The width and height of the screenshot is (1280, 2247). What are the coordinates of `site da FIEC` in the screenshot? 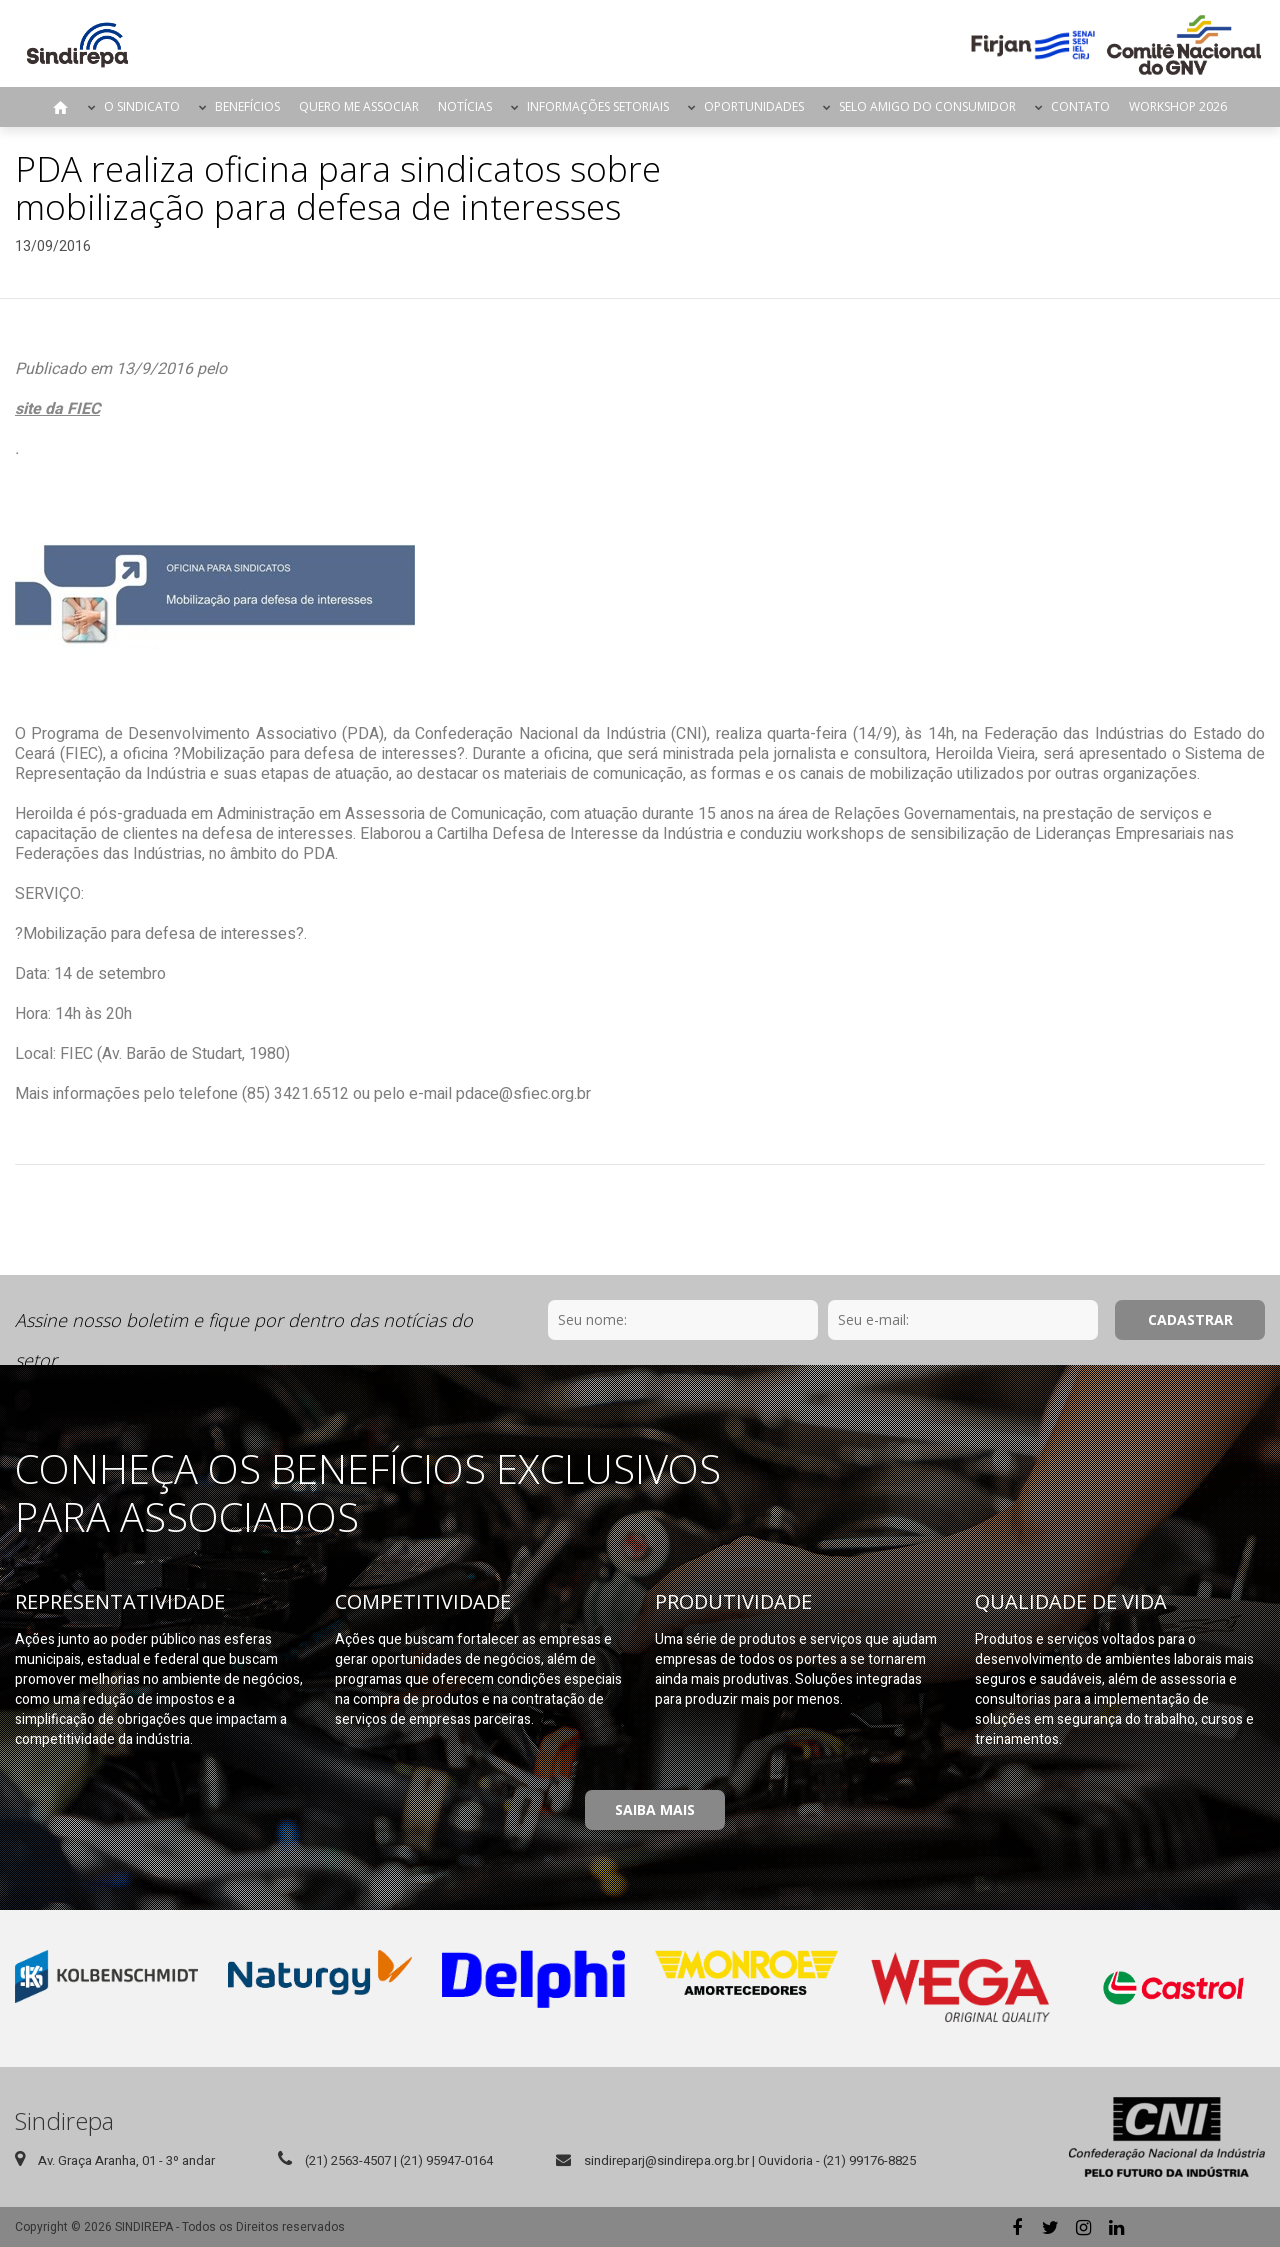 It's located at (57, 409).